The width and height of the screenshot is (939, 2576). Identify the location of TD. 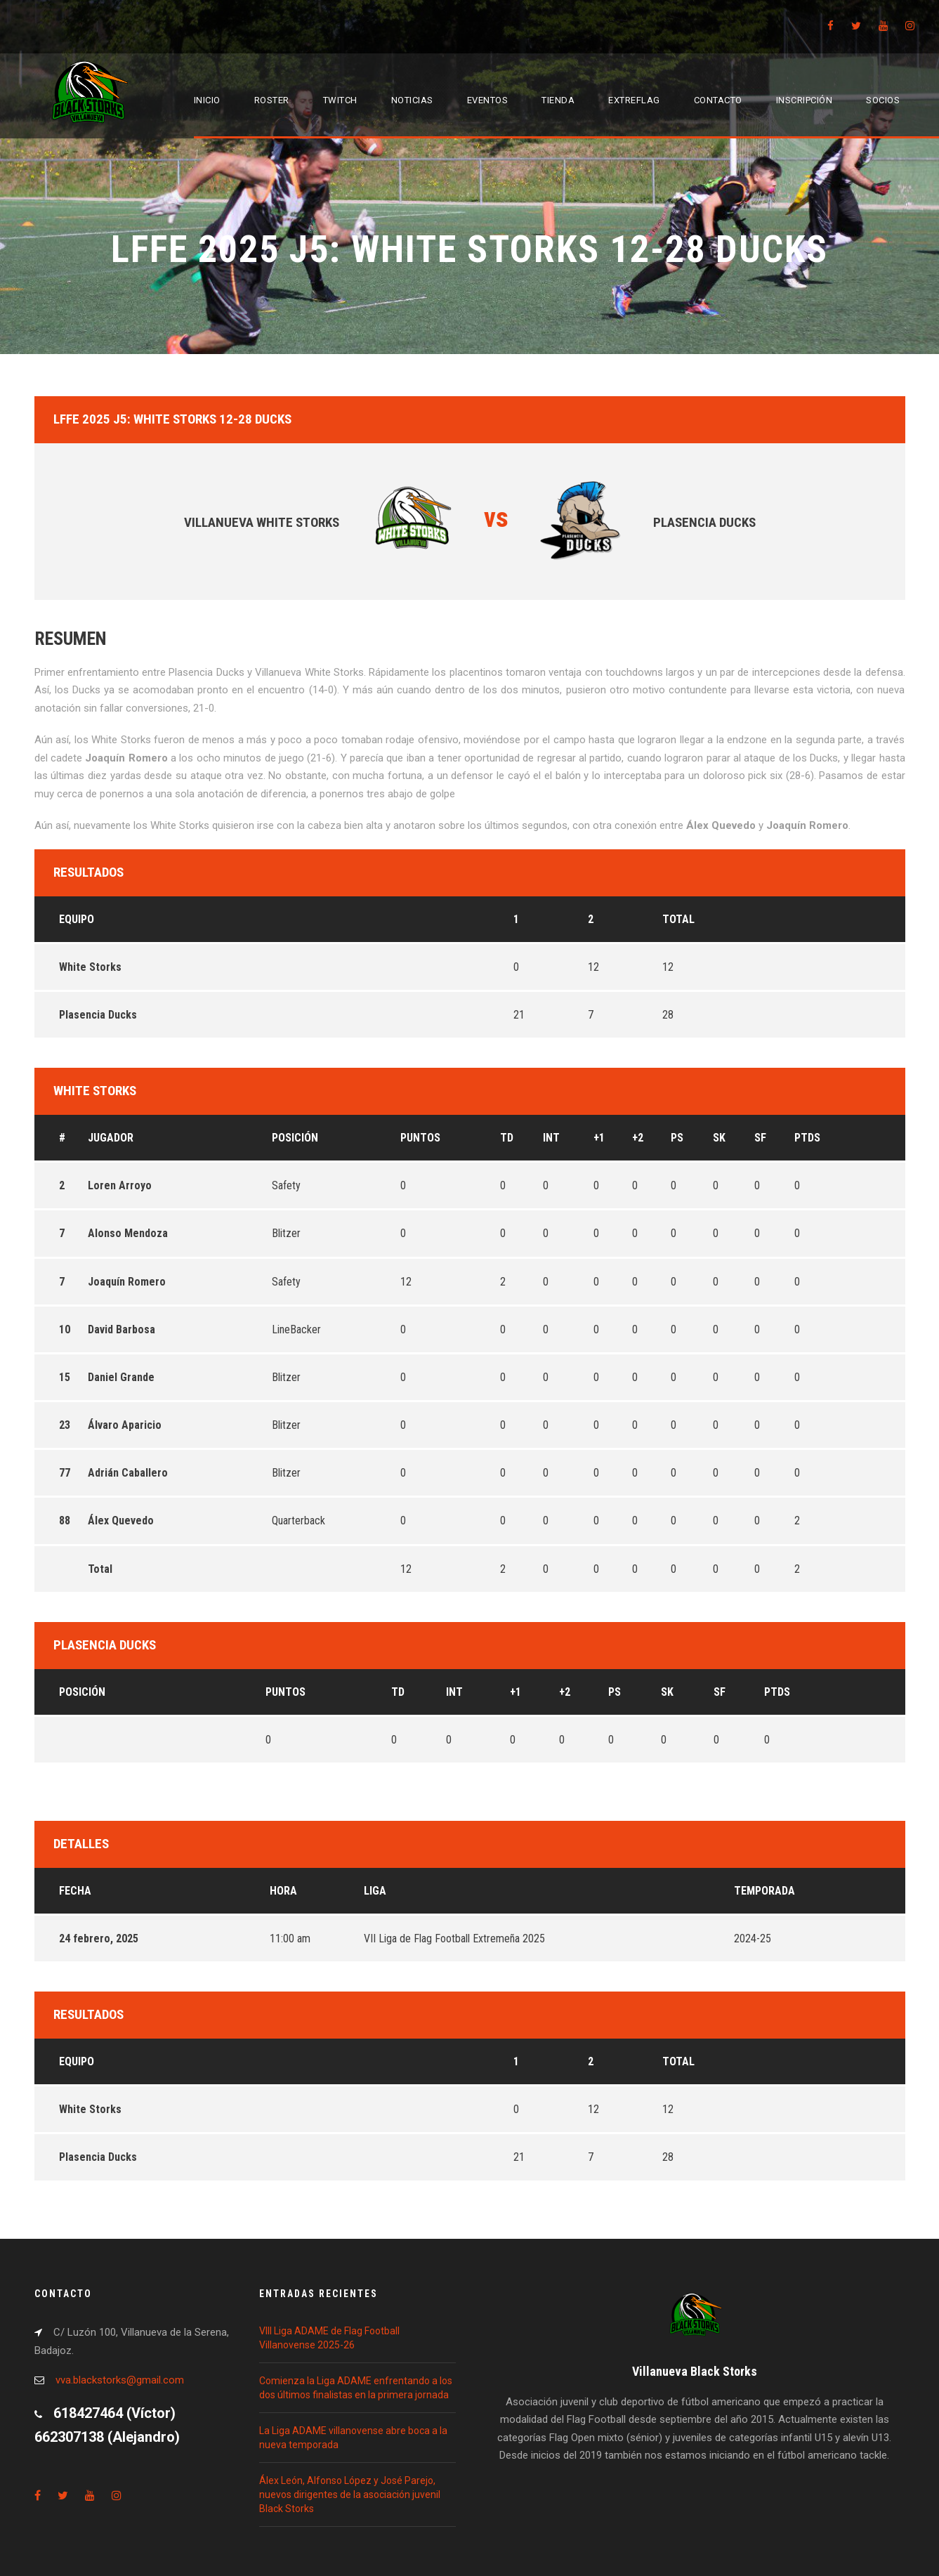
(506, 1137).